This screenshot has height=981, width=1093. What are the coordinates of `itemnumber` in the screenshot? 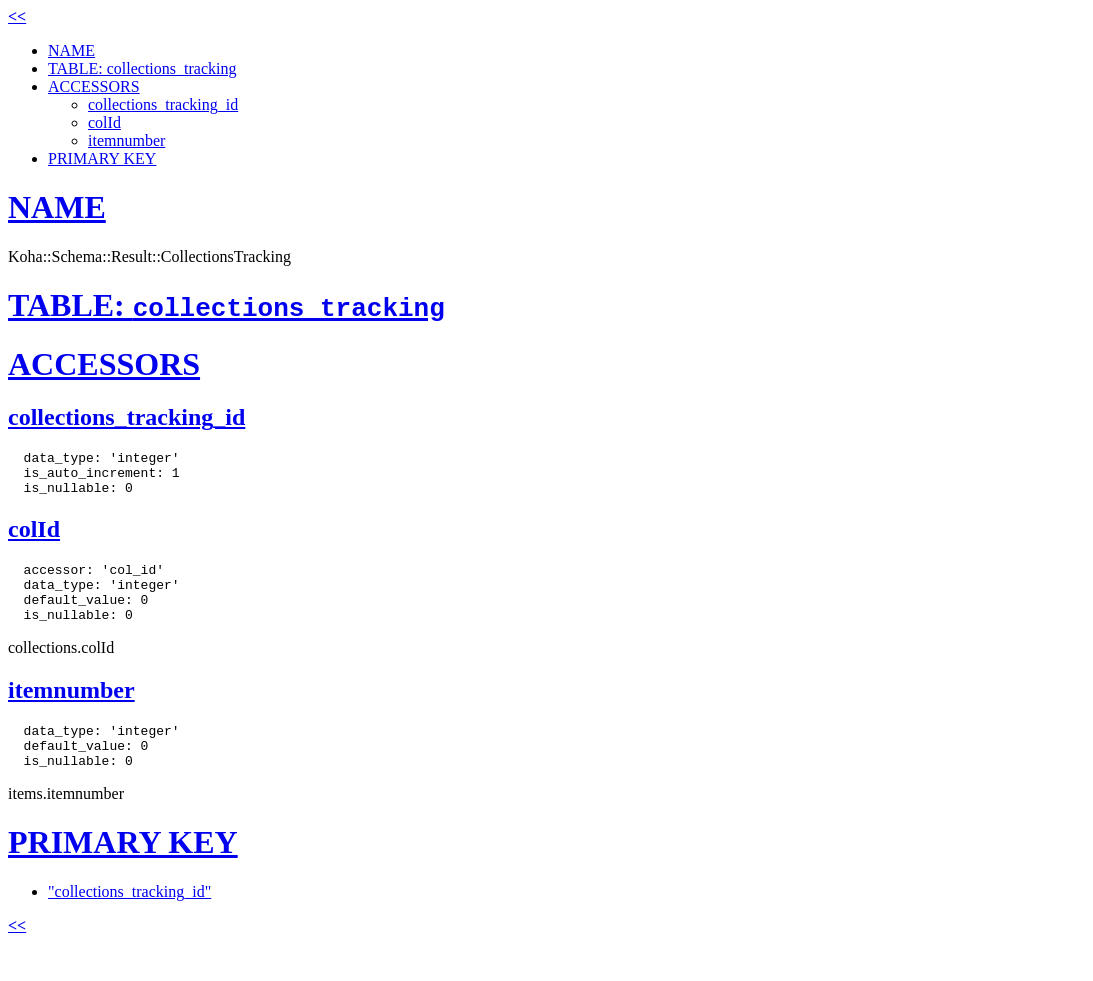 It's located at (126, 140).